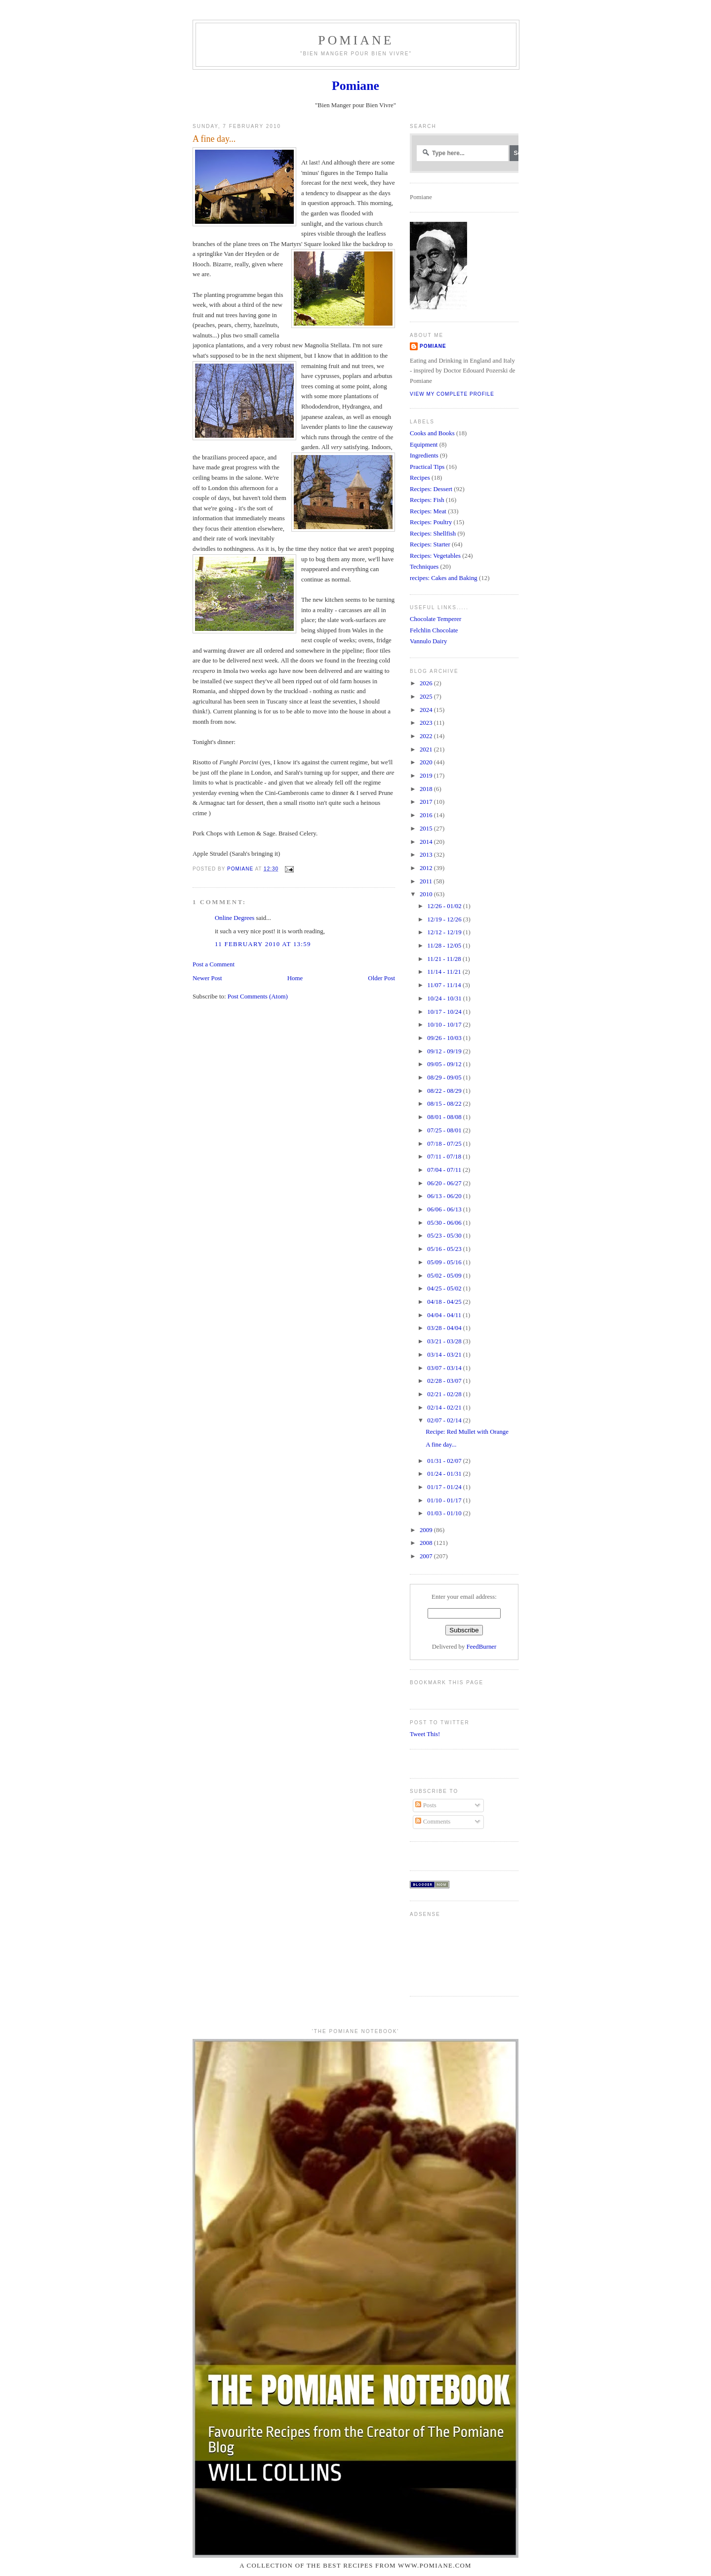 The width and height of the screenshot is (711, 2576). What do you see at coordinates (435, 555) in the screenshot?
I see `Recipes: Vegetables` at bounding box center [435, 555].